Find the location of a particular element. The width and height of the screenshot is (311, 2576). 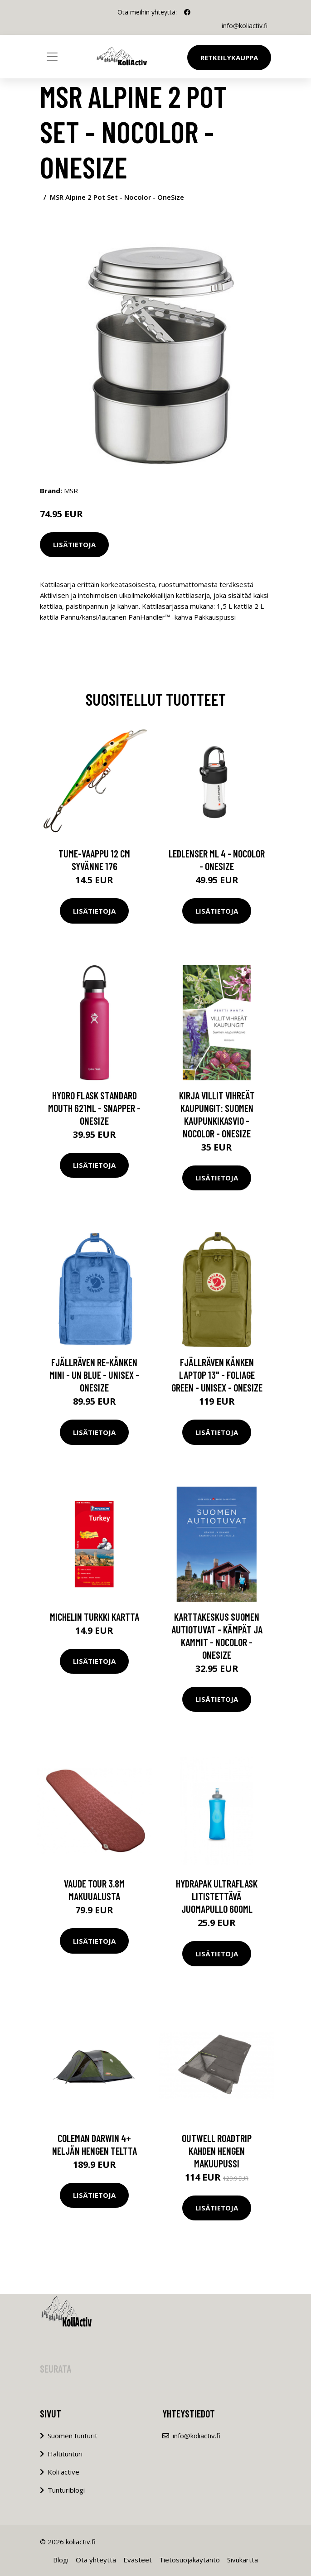

Fjällräven Kånken Laptop 13" - Foliage Green - Unisex - OneSize is located at coordinates (216, 1374).